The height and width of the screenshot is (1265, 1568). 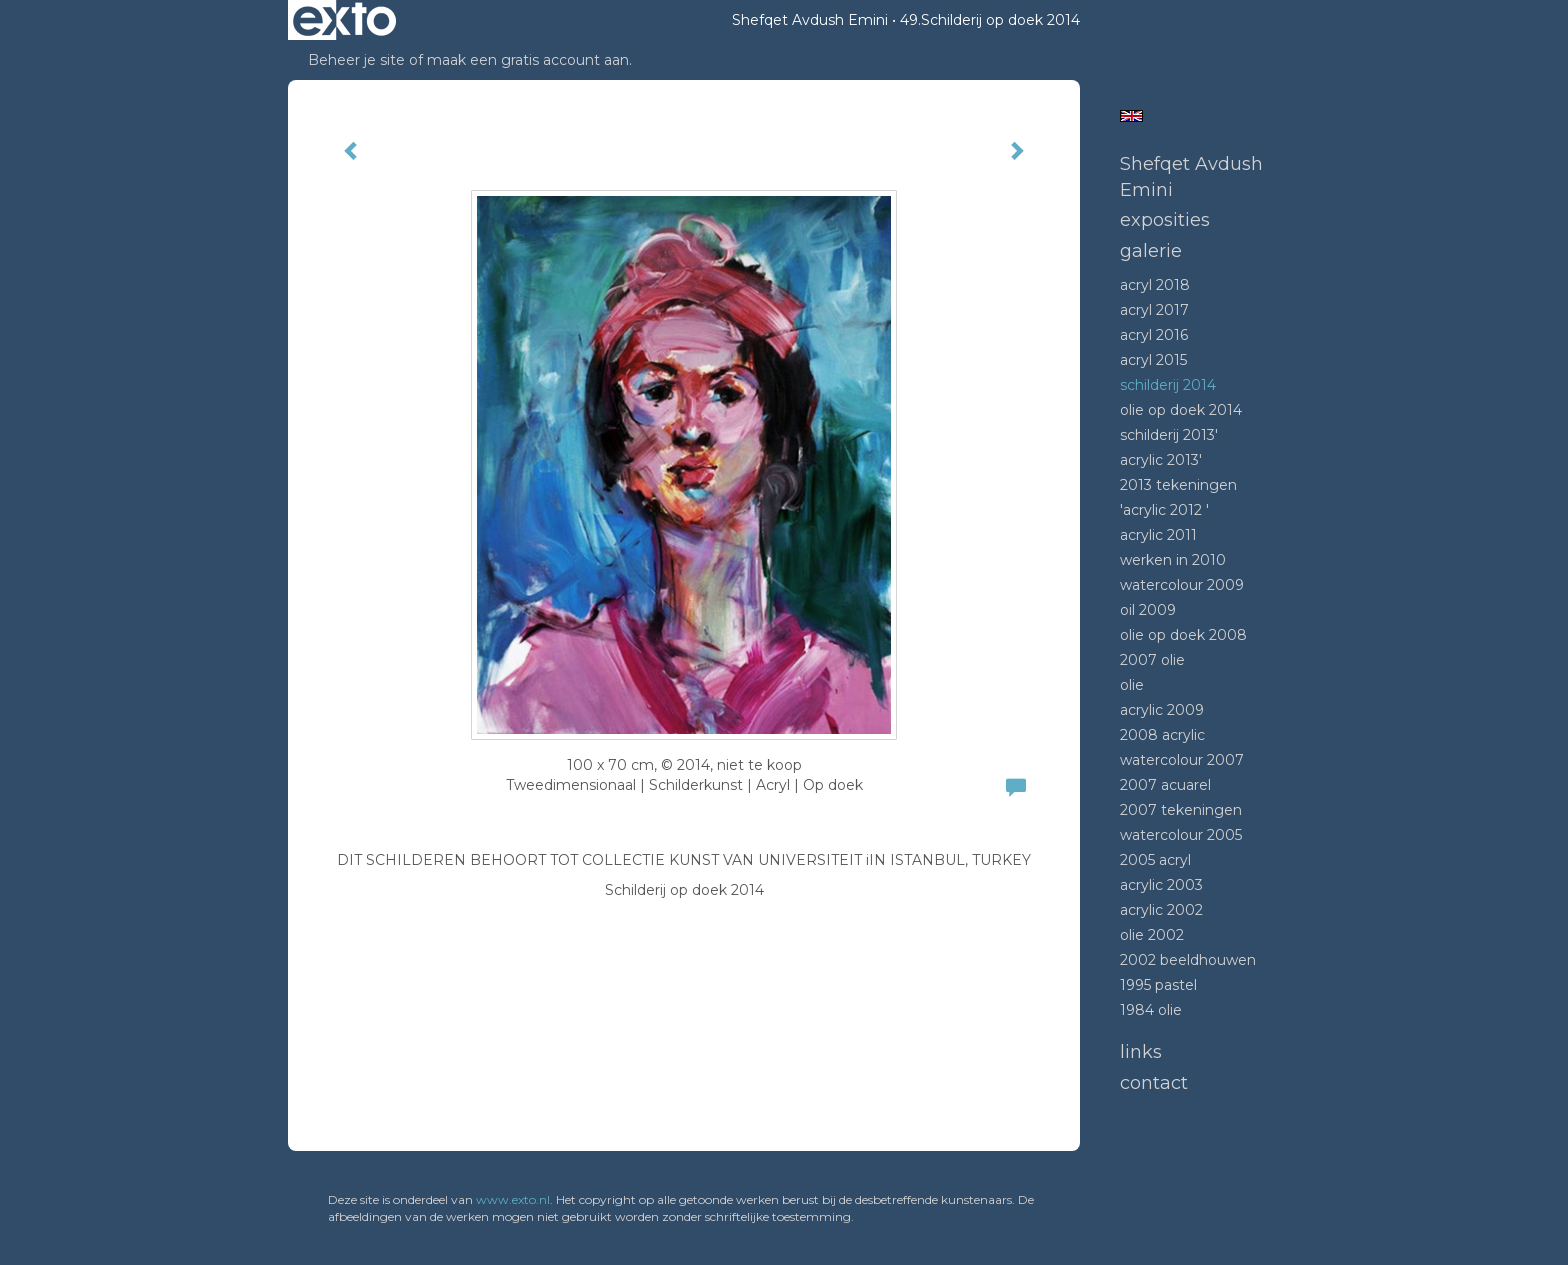 What do you see at coordinates (1154, 1083) in the screenshot?
I see `Contact` at bounding box center [1154, 1083].